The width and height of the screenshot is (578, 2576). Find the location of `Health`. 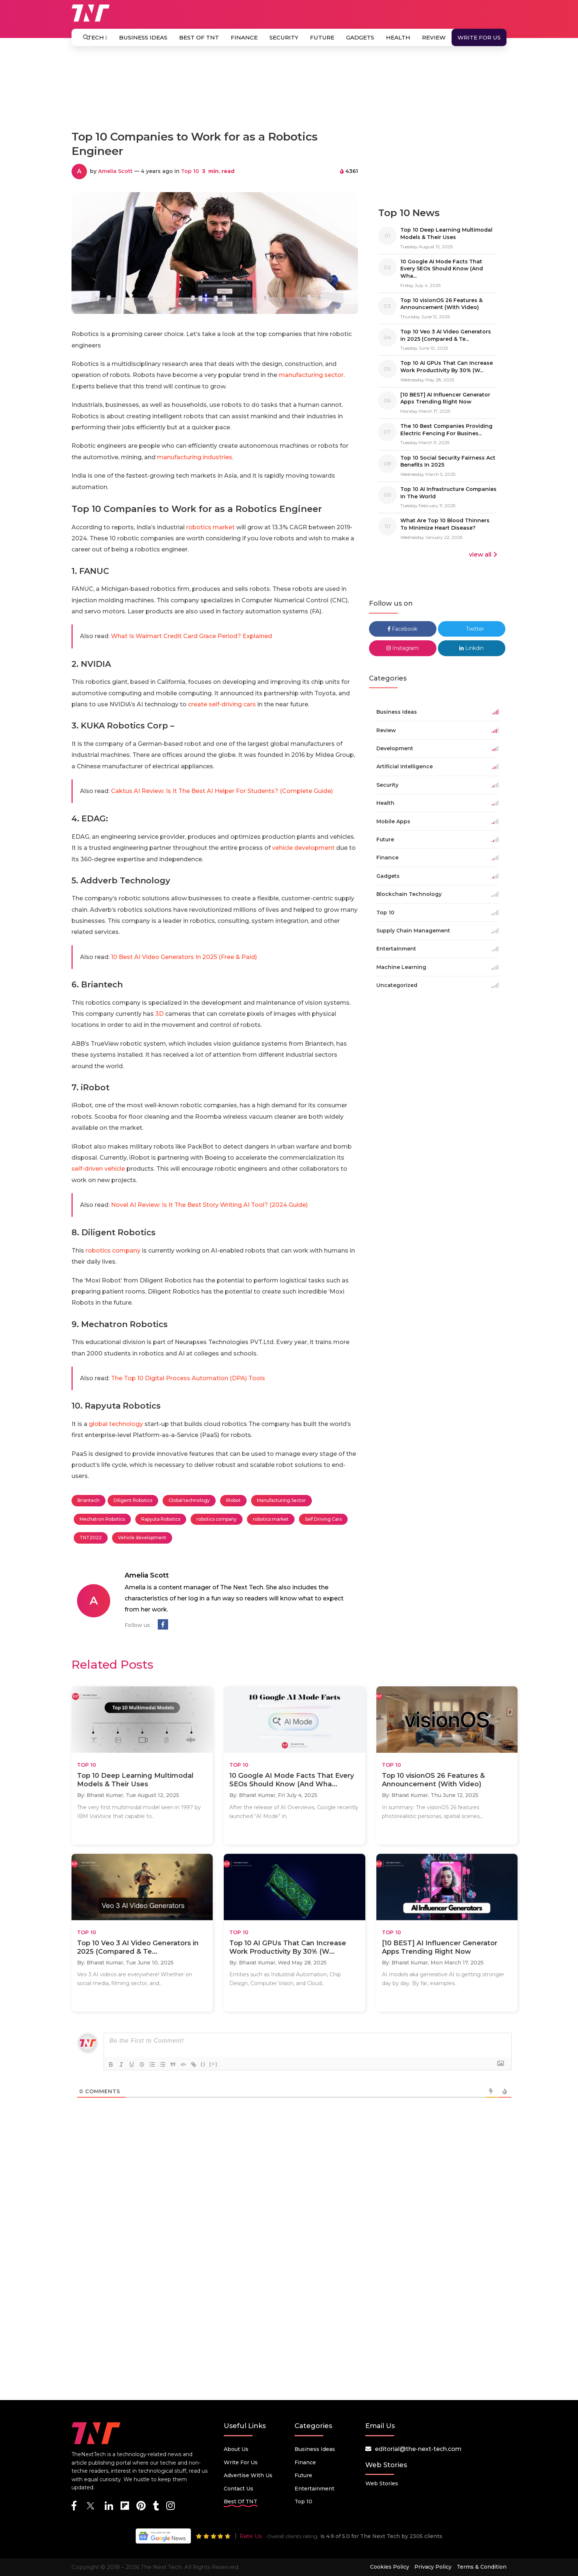

Health is located at coordinates (398, 37).